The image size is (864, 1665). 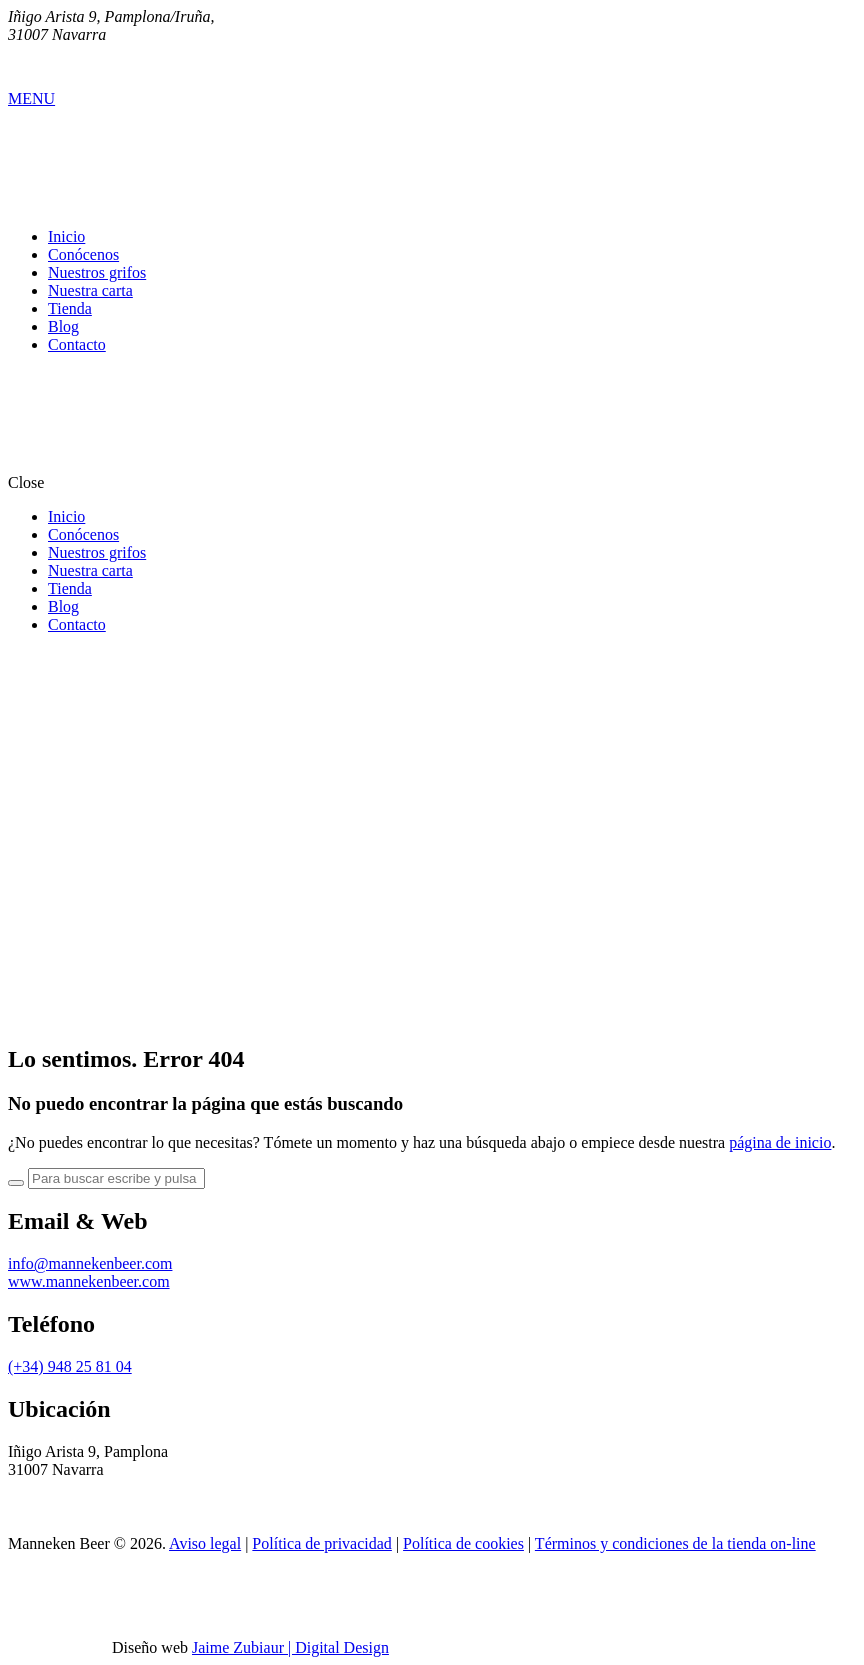 I want to click on Política de cookies, so click(x=463, y=1543).